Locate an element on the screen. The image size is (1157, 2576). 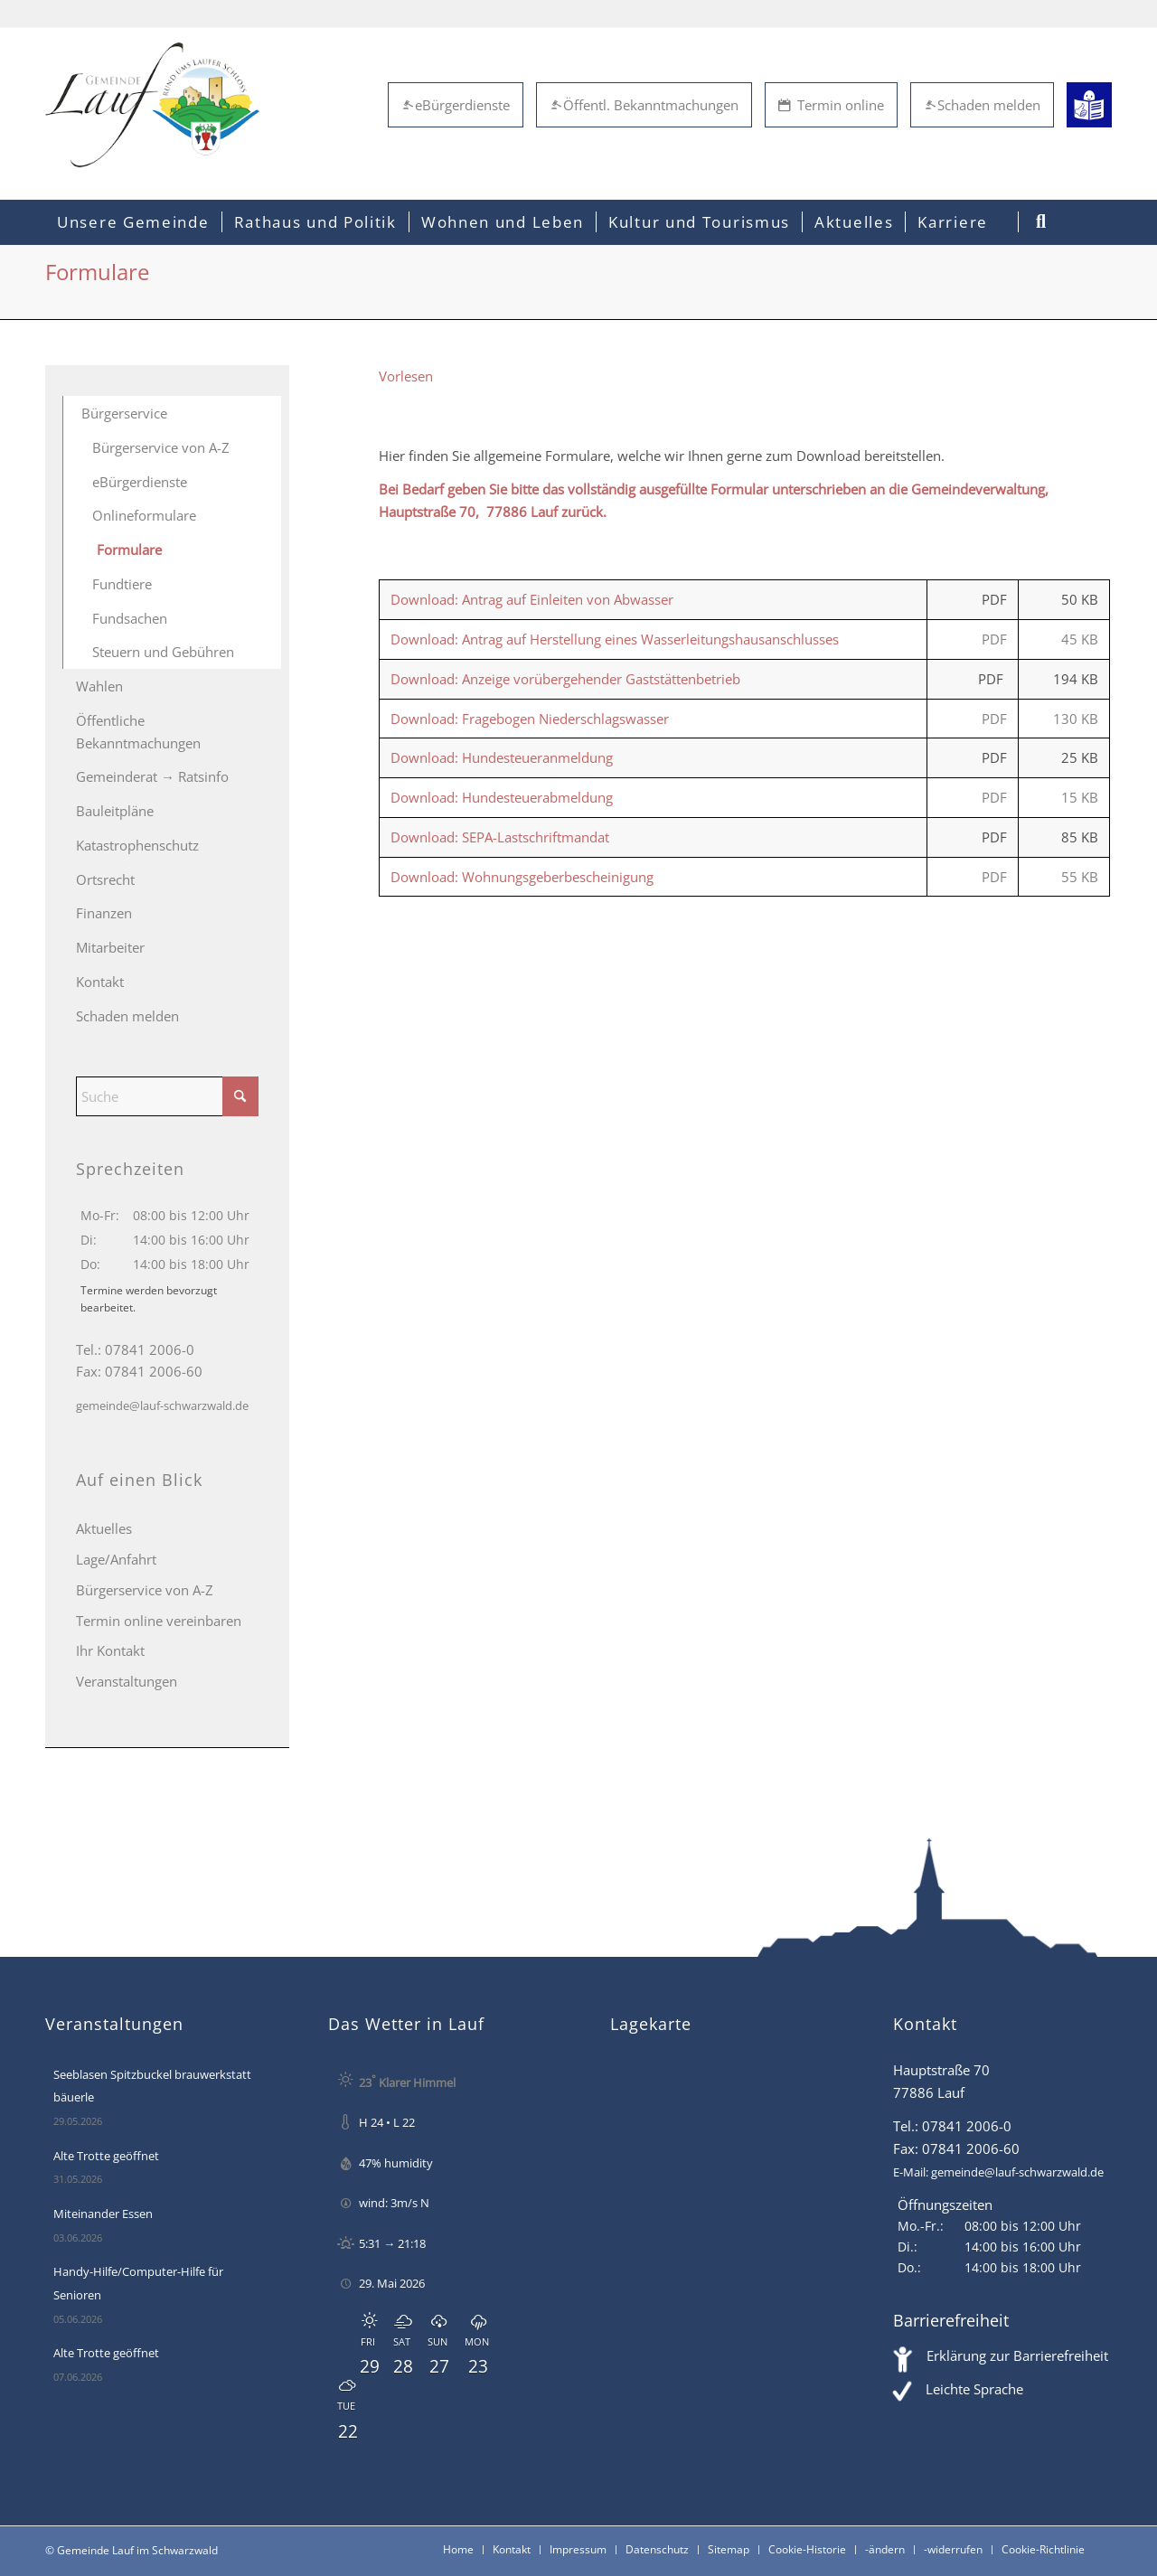
[Suche] is located at coordinates (167, 1096).